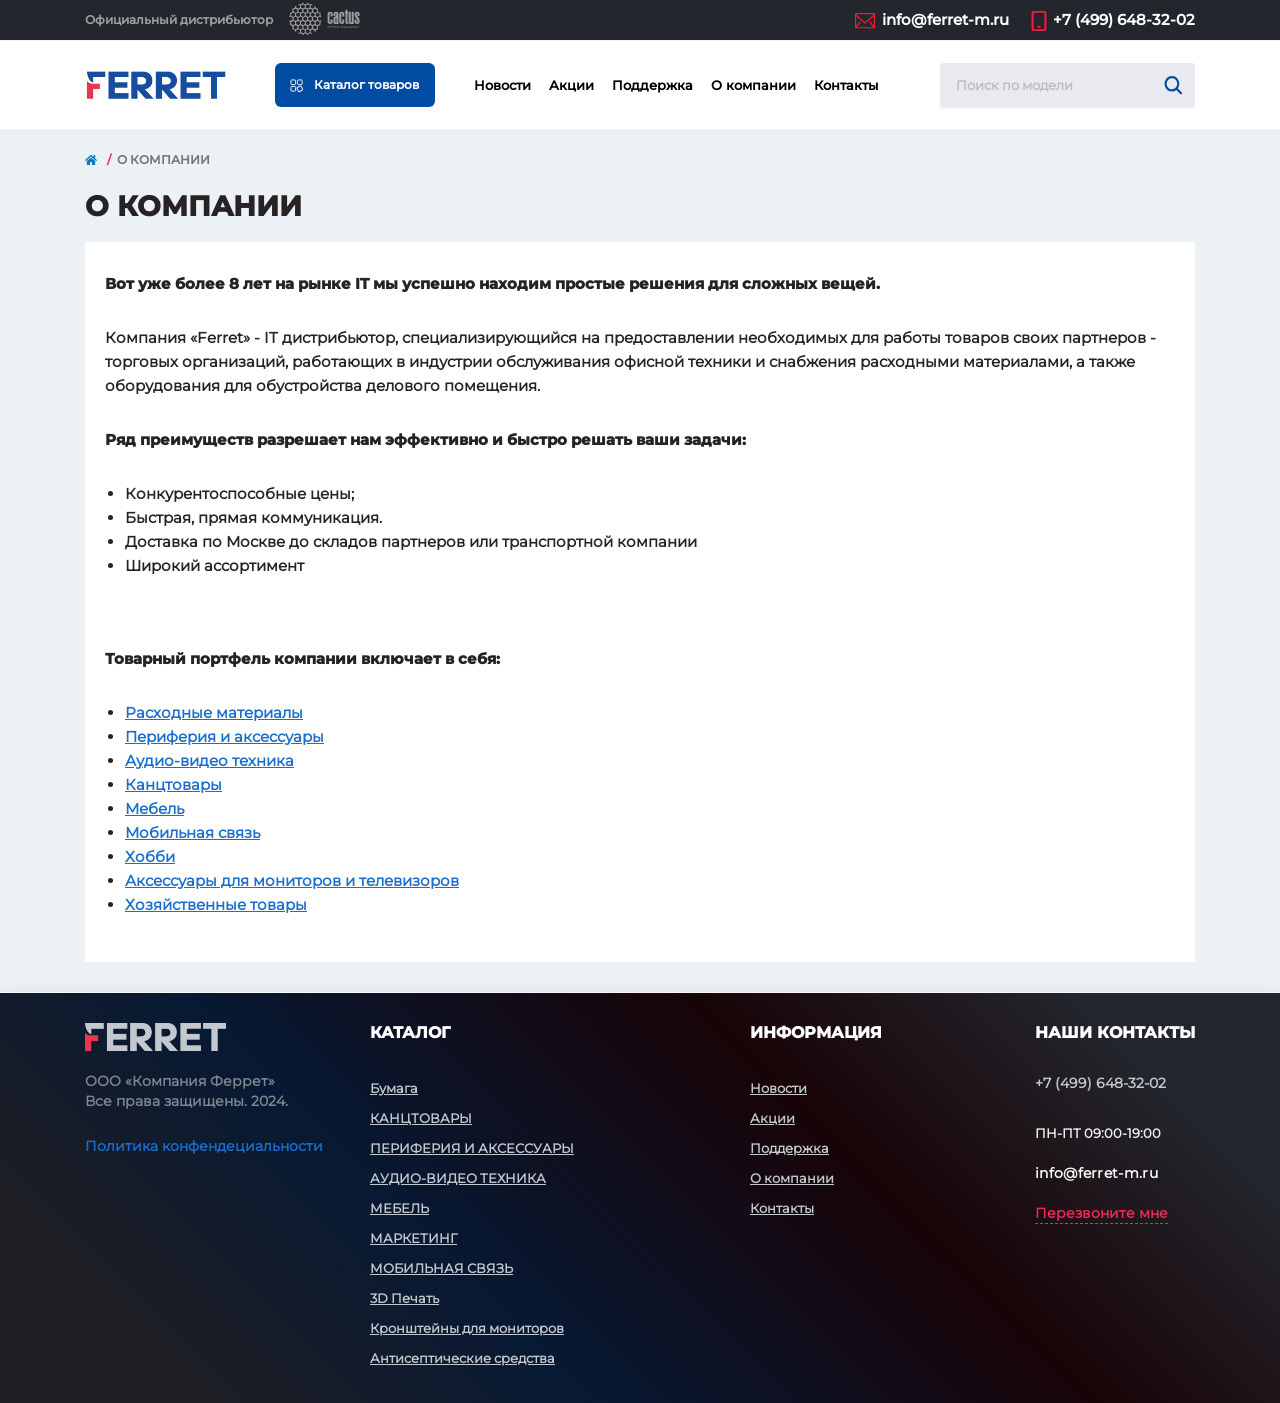 Image resolution: width=1280 pixels, height=1403 pixels. What do you see at coordinates (458, 1178) in the screenshot?
I see `АУДИО-ВИДЕО ТЕХНИКА` at bounding box center [458, 1178].